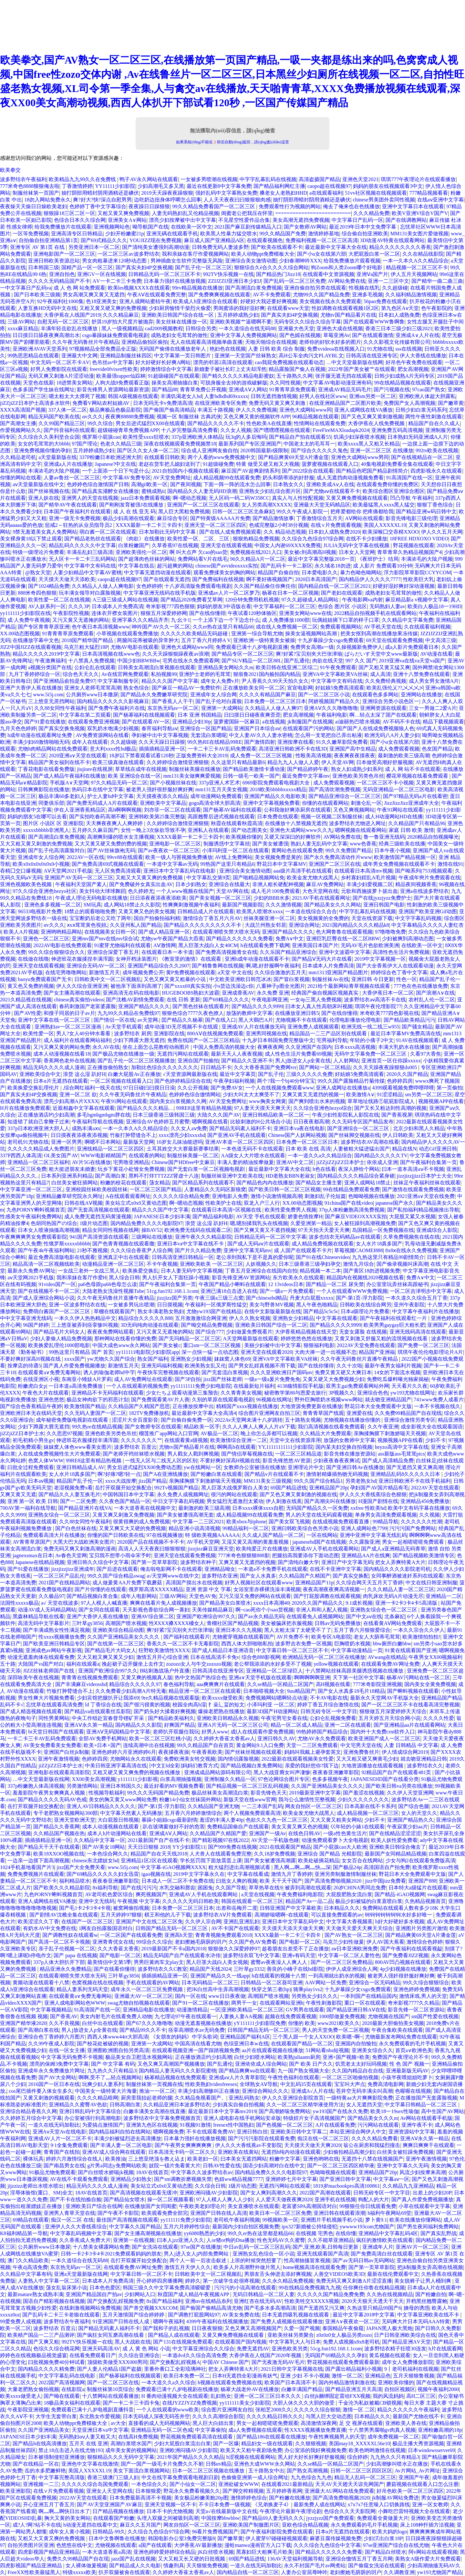 The height and width of the screenshot is (2576, 465). Describe the element at coordinates (193, 2484) in the screenshot. I see `国产小仙女一区二区` at that location.